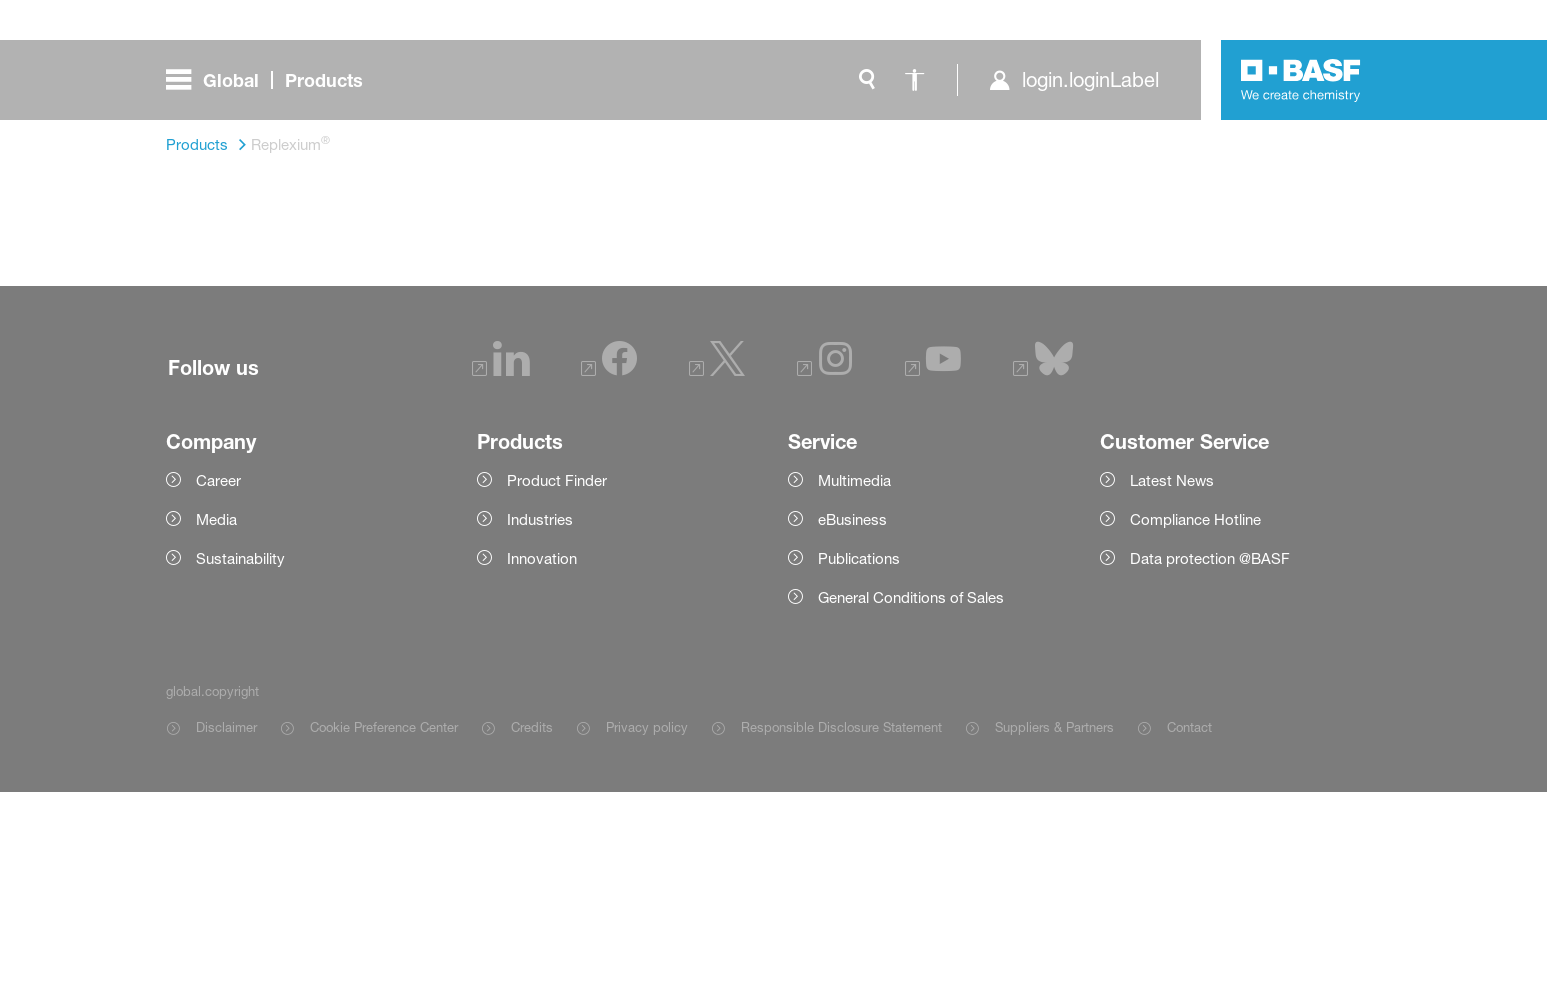 The height and width of the screenshot is (990, 1547). Describe the element at coordinates (1054, 925) in the screenshot. I see `Suppliers & Partners [Item link]` at that location.